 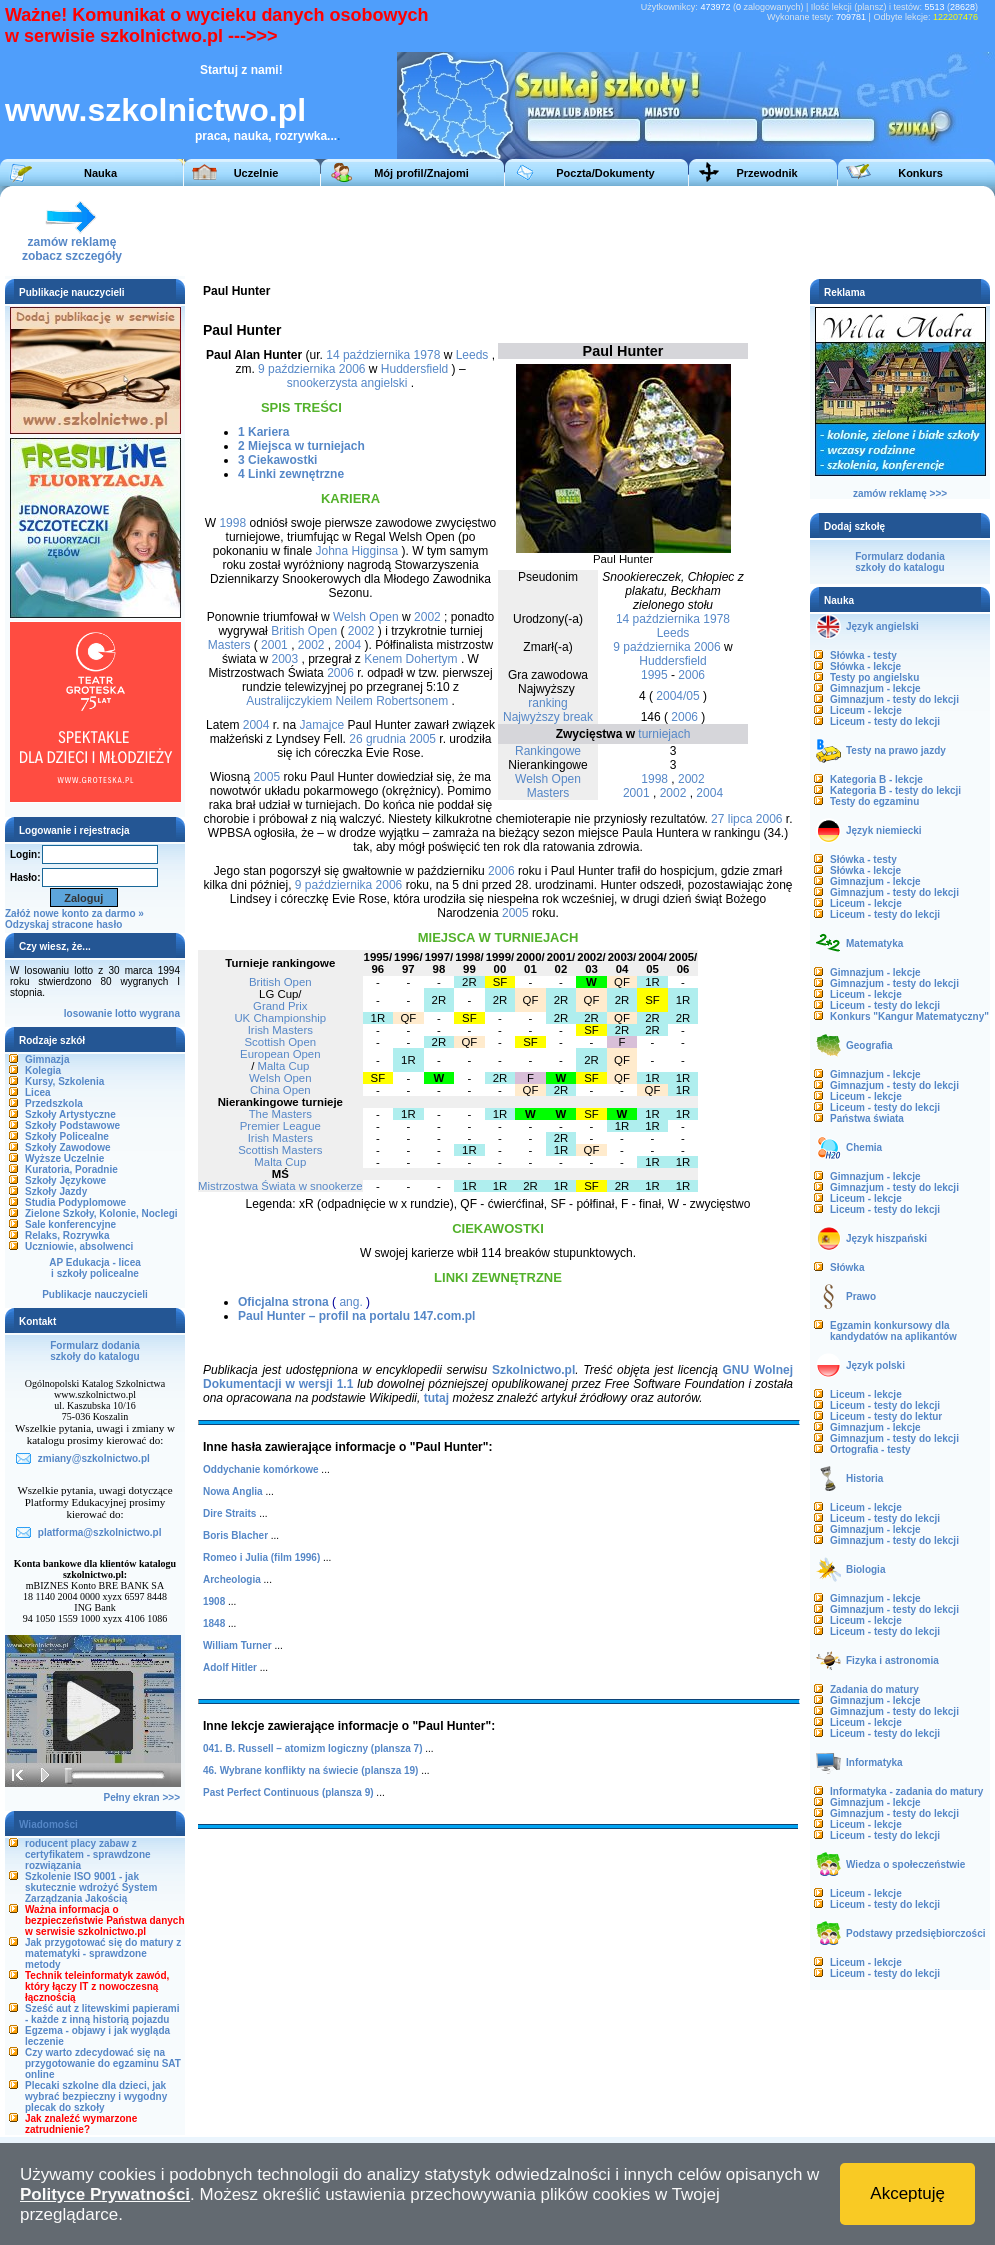 What do you see at coordinates (280, 1018) in the screenshot?
I see `UK Championship` at bounding box center [280, 1018].